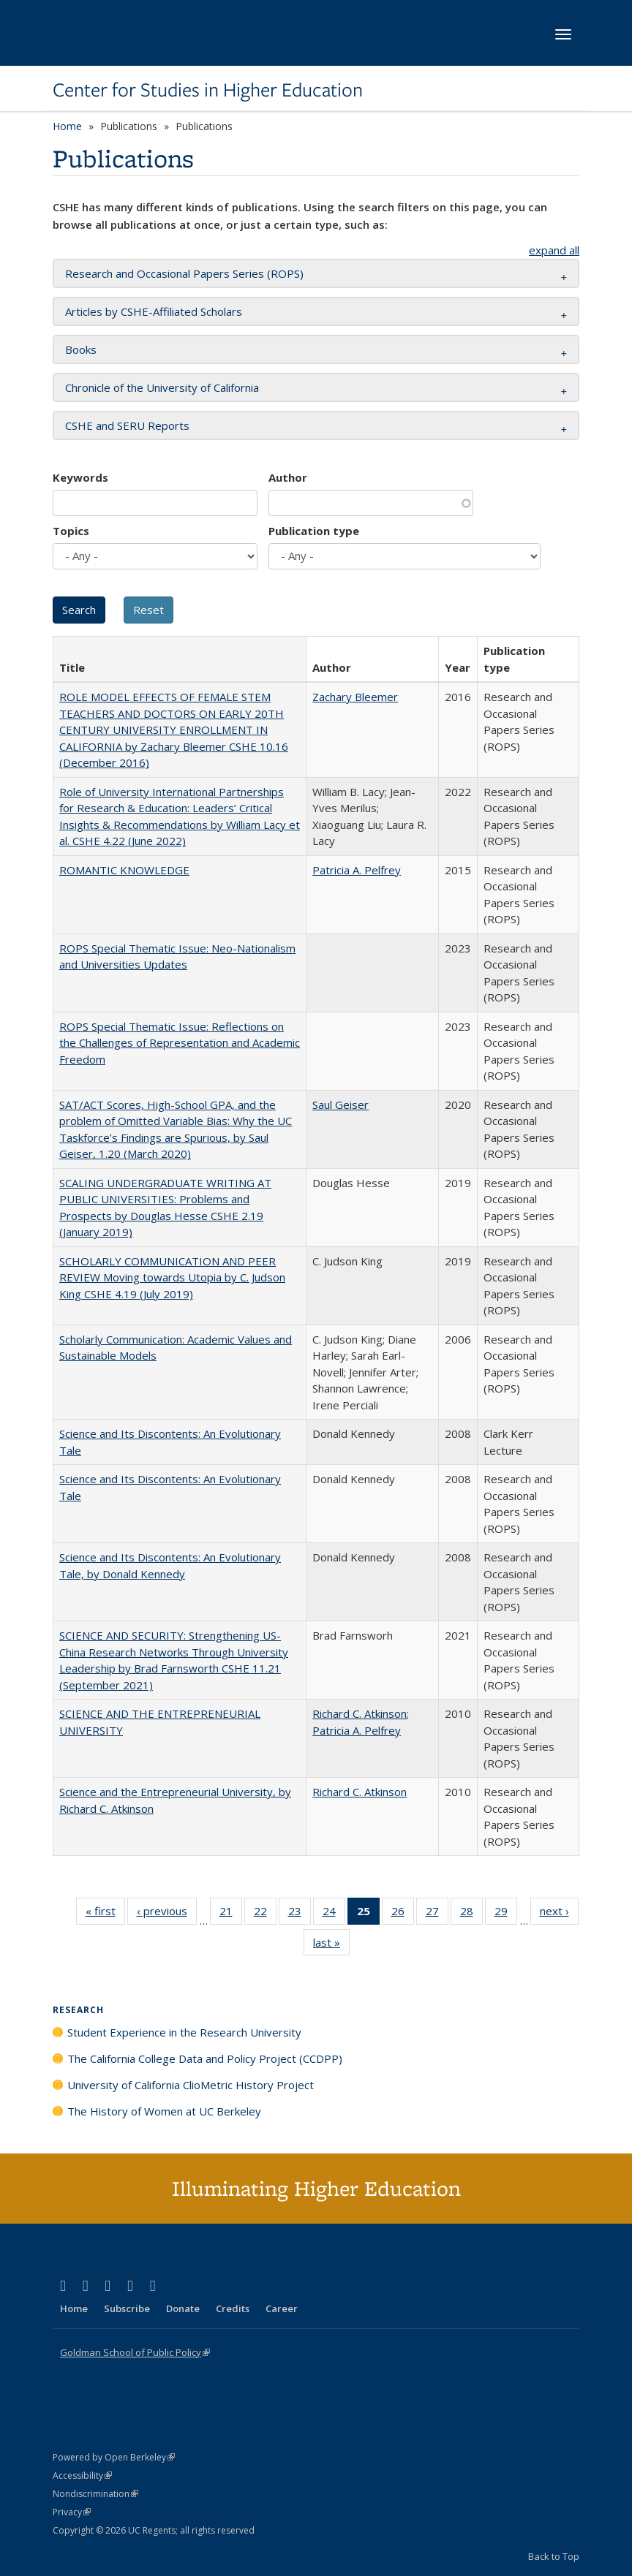  Describe the element at coordinates (402, 1914) in the screenshot. I see `26` at that location.